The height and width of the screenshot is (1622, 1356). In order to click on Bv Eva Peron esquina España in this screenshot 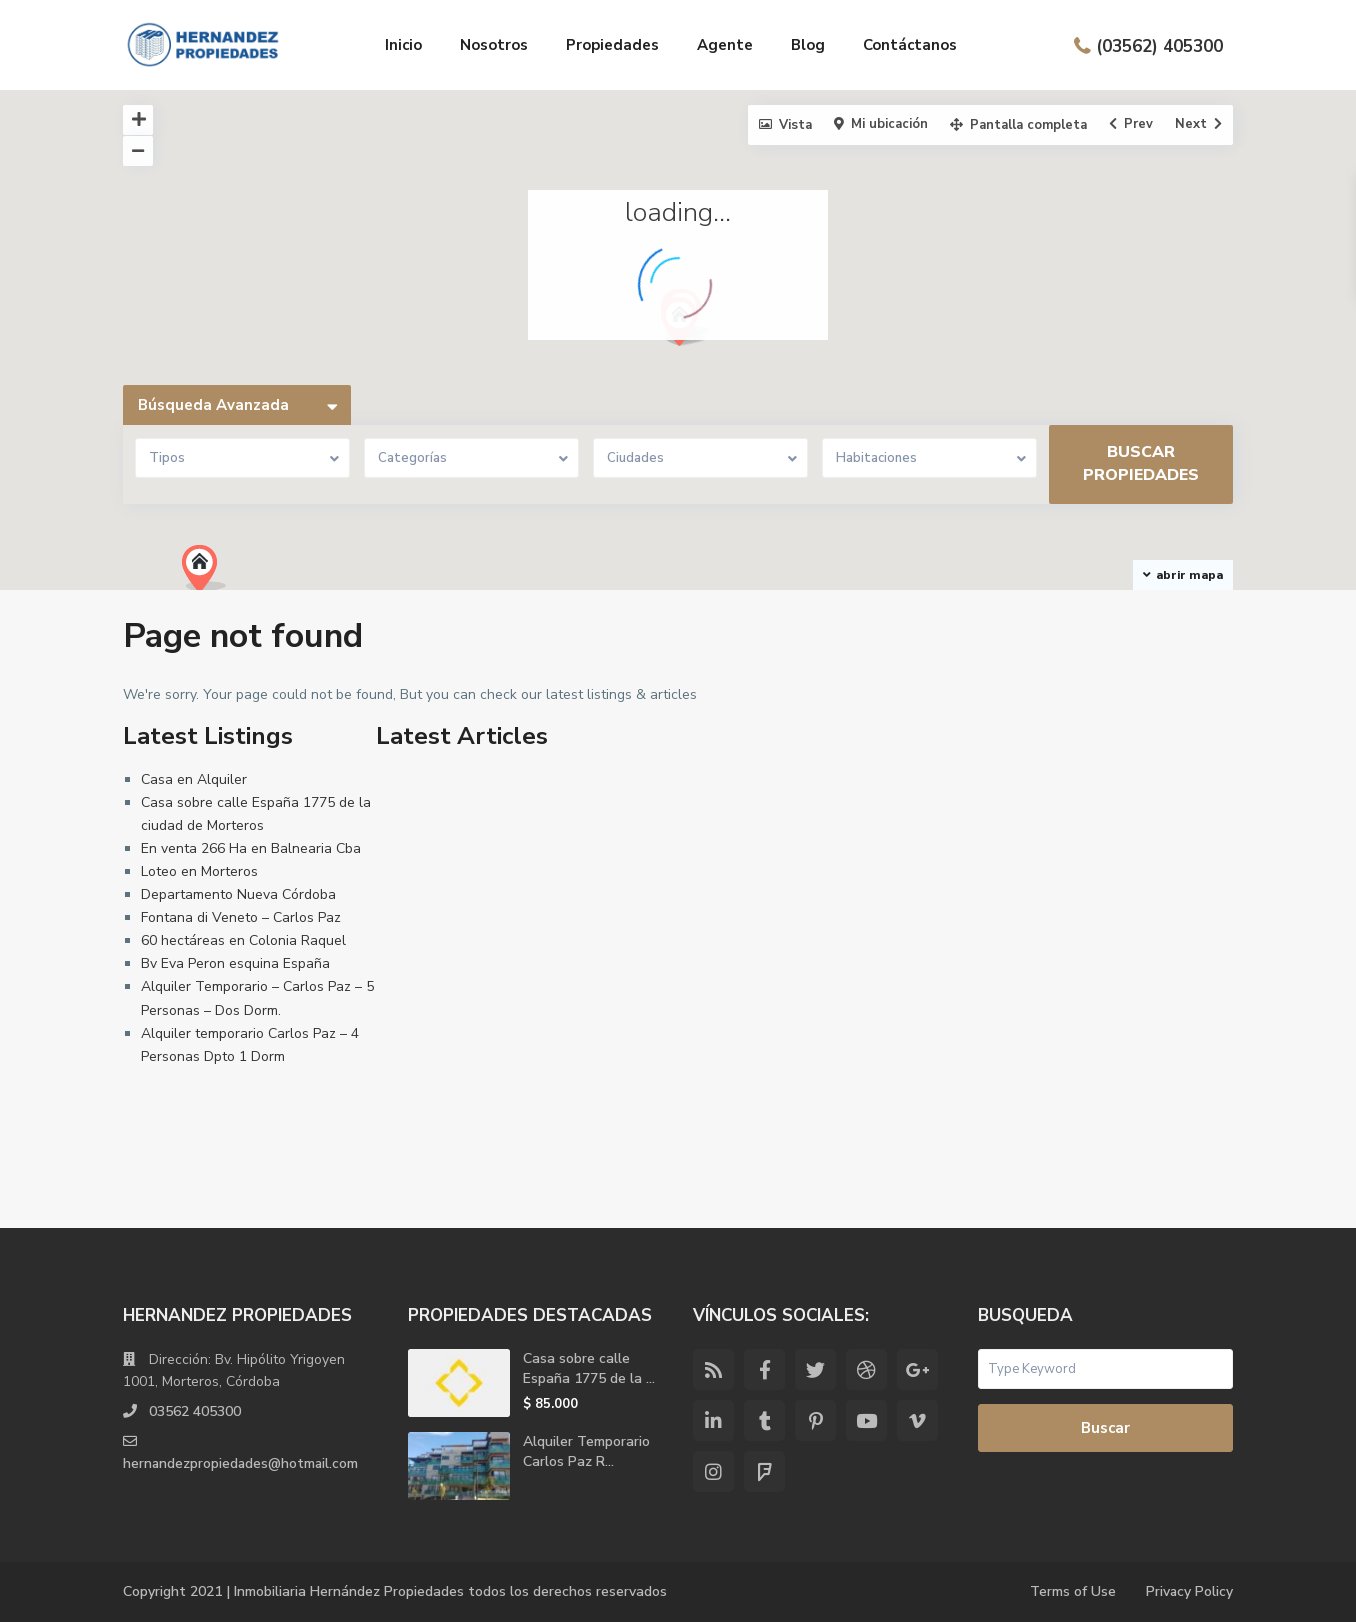, I will do `click(235, 963)`.